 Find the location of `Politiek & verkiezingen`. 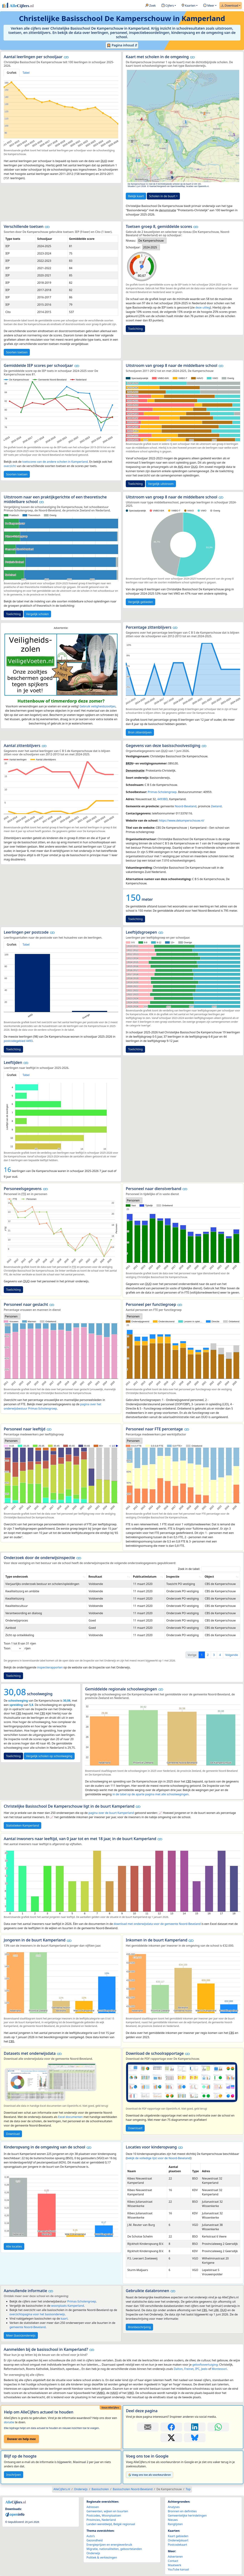

Politiek & verkiezingen is located at coordinates (101, 2557).